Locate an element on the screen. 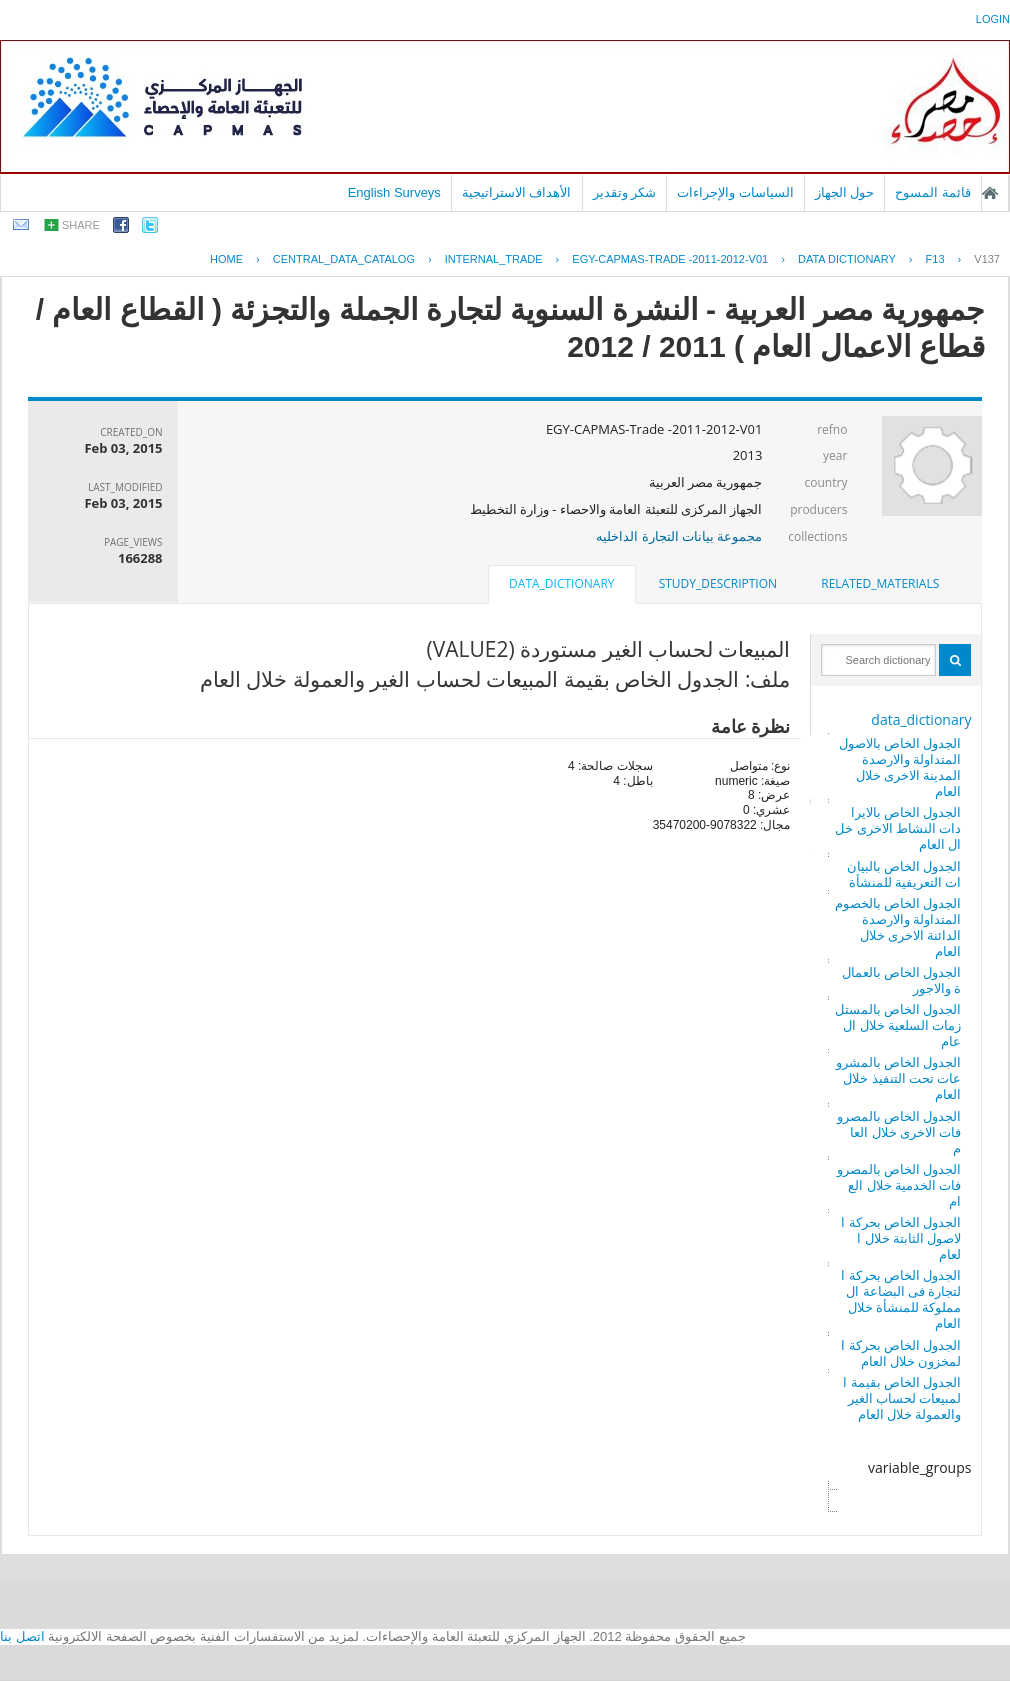 The image size is (1010, 1681). شكر وتقدير is located at coordinates (625, 192).